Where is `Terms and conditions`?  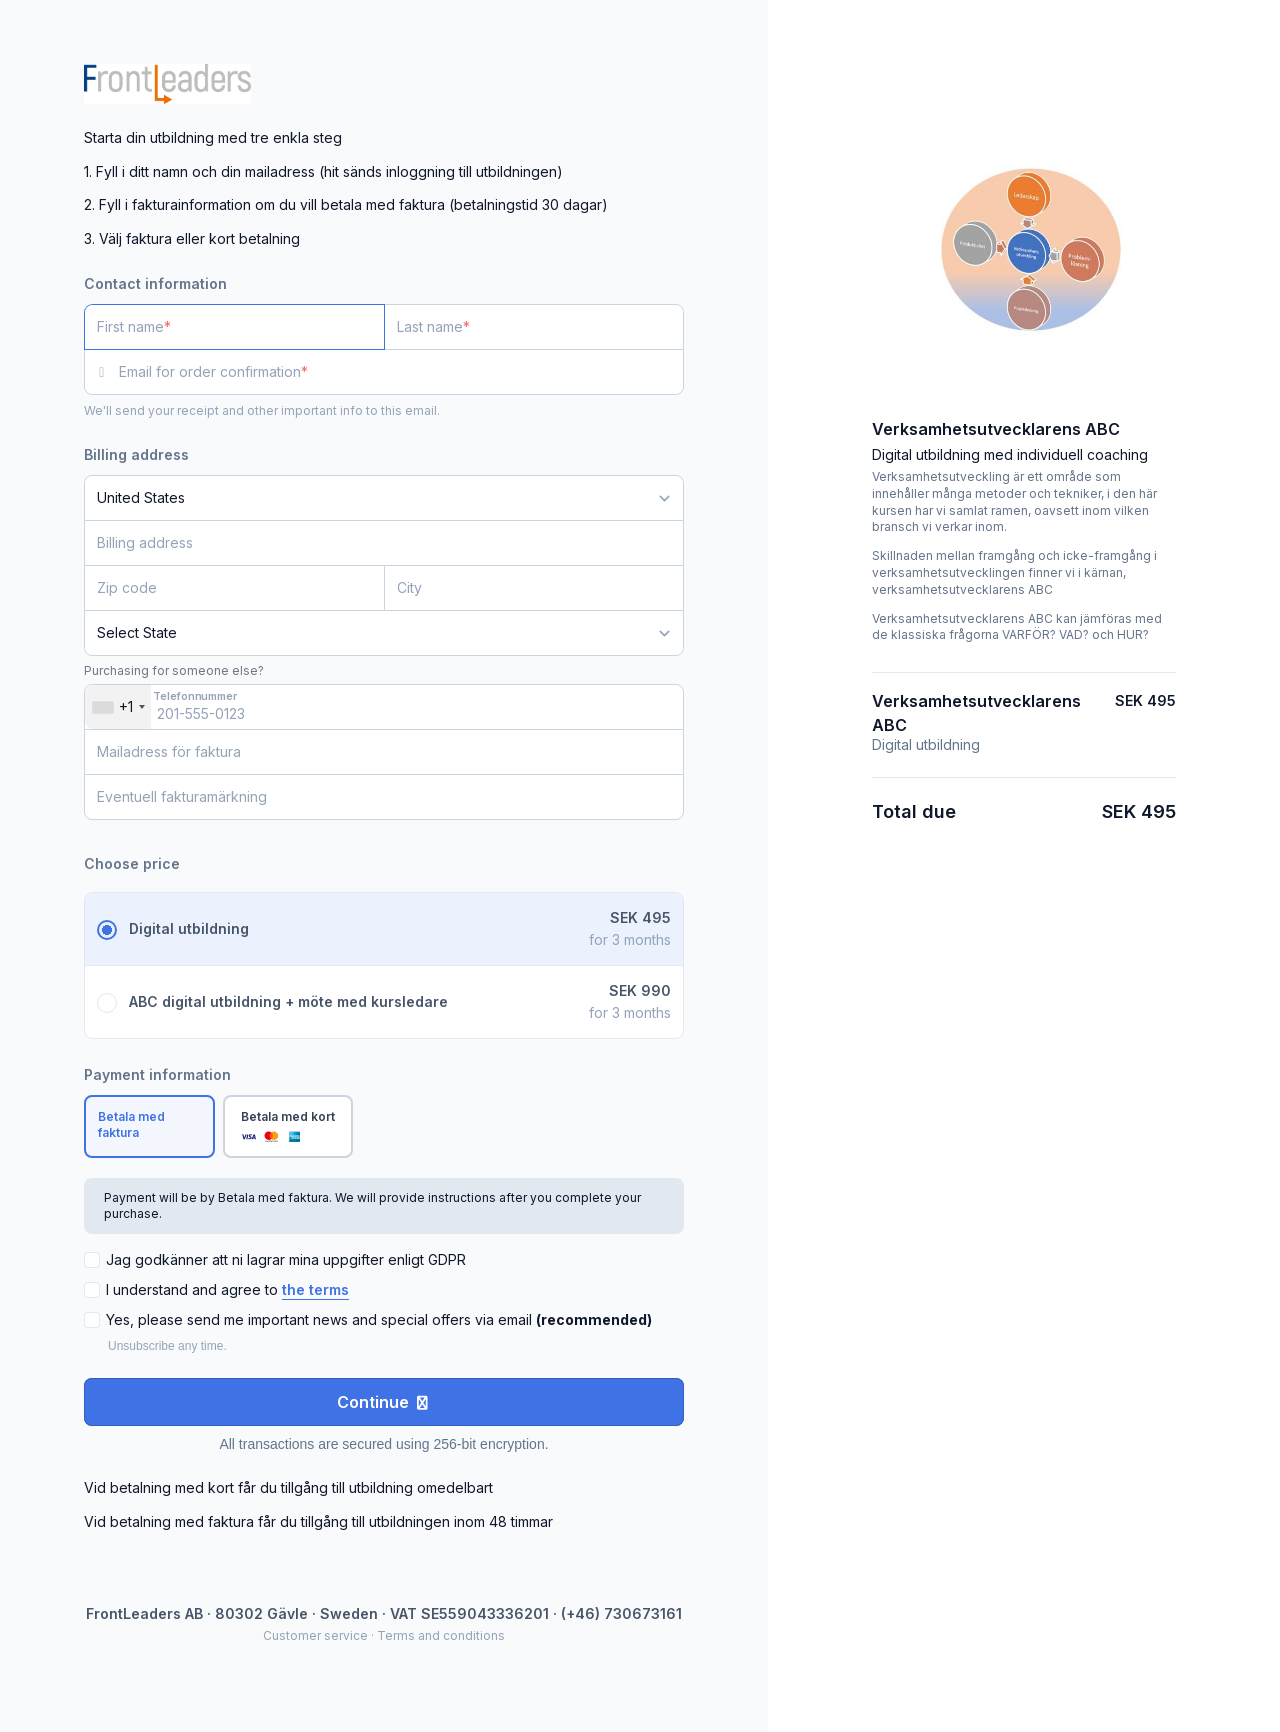
Terms and conditions is located at coordinates (441, 1635).